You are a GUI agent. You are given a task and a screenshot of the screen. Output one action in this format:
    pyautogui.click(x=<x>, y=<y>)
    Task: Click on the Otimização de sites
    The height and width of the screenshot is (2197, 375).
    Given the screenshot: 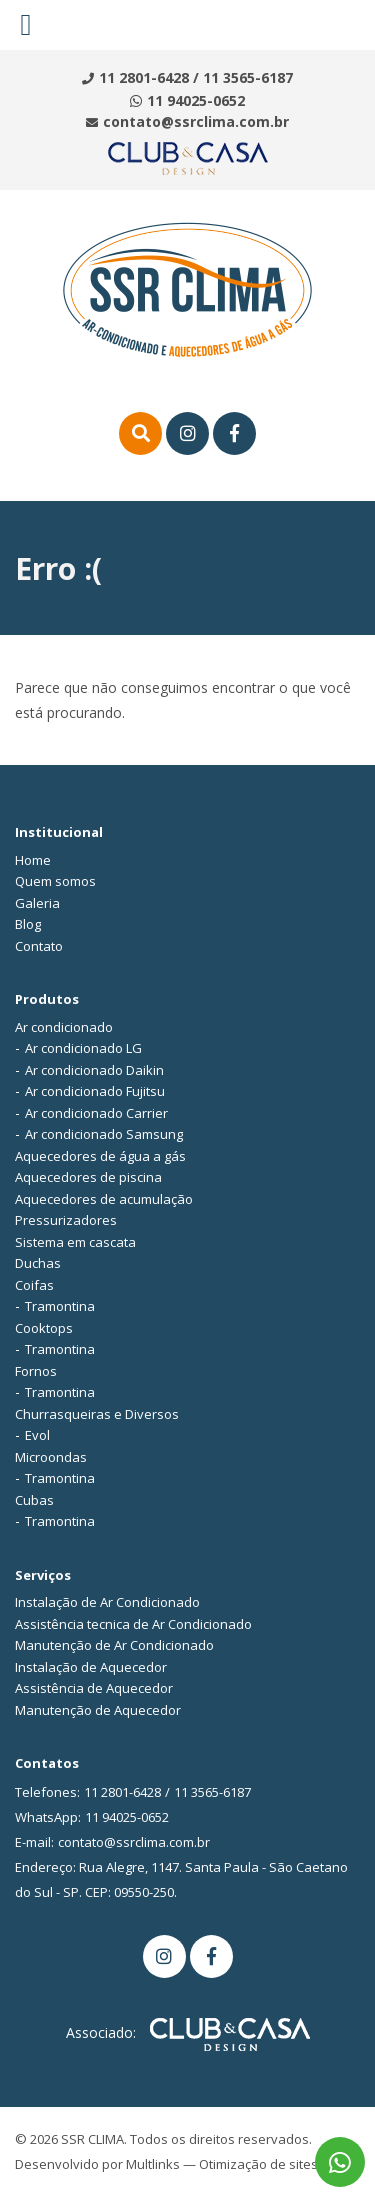 What is the action you would take?
    pyautogui.click(x=258, y=2164)
    